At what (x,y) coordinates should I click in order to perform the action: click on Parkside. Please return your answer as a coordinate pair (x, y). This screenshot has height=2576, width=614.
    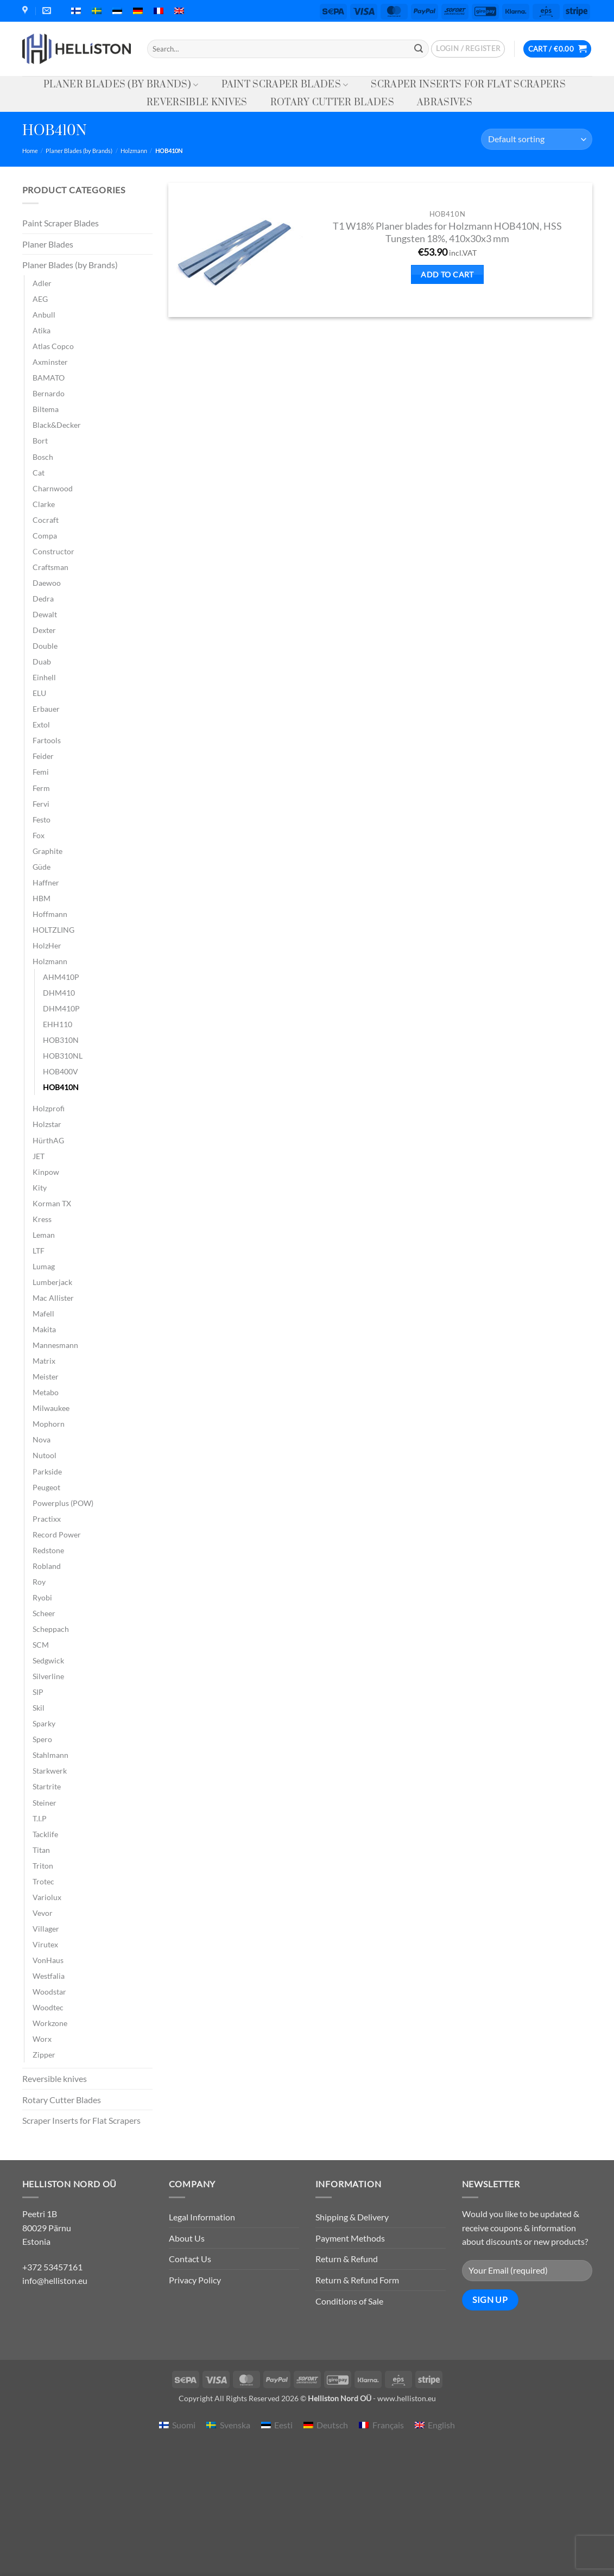
    Looking at the image, I should click on (47, 1471).